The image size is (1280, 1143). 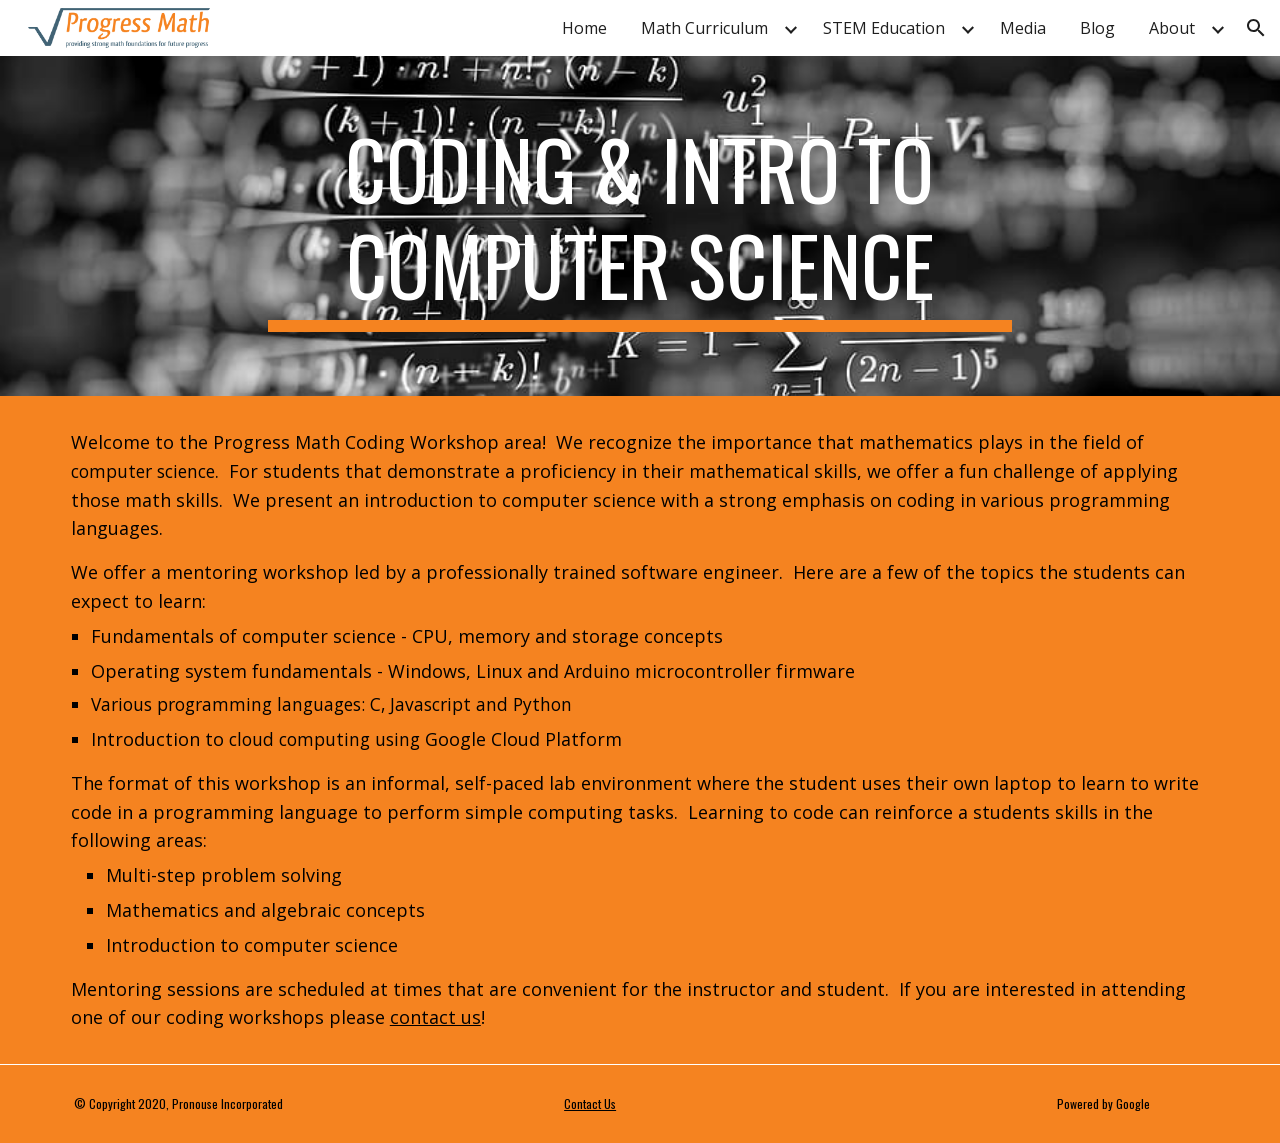 What do you see at coordinates (1023, 28) in the screenshot?
I see `Media [link]` at bounding box center [1023, 28].